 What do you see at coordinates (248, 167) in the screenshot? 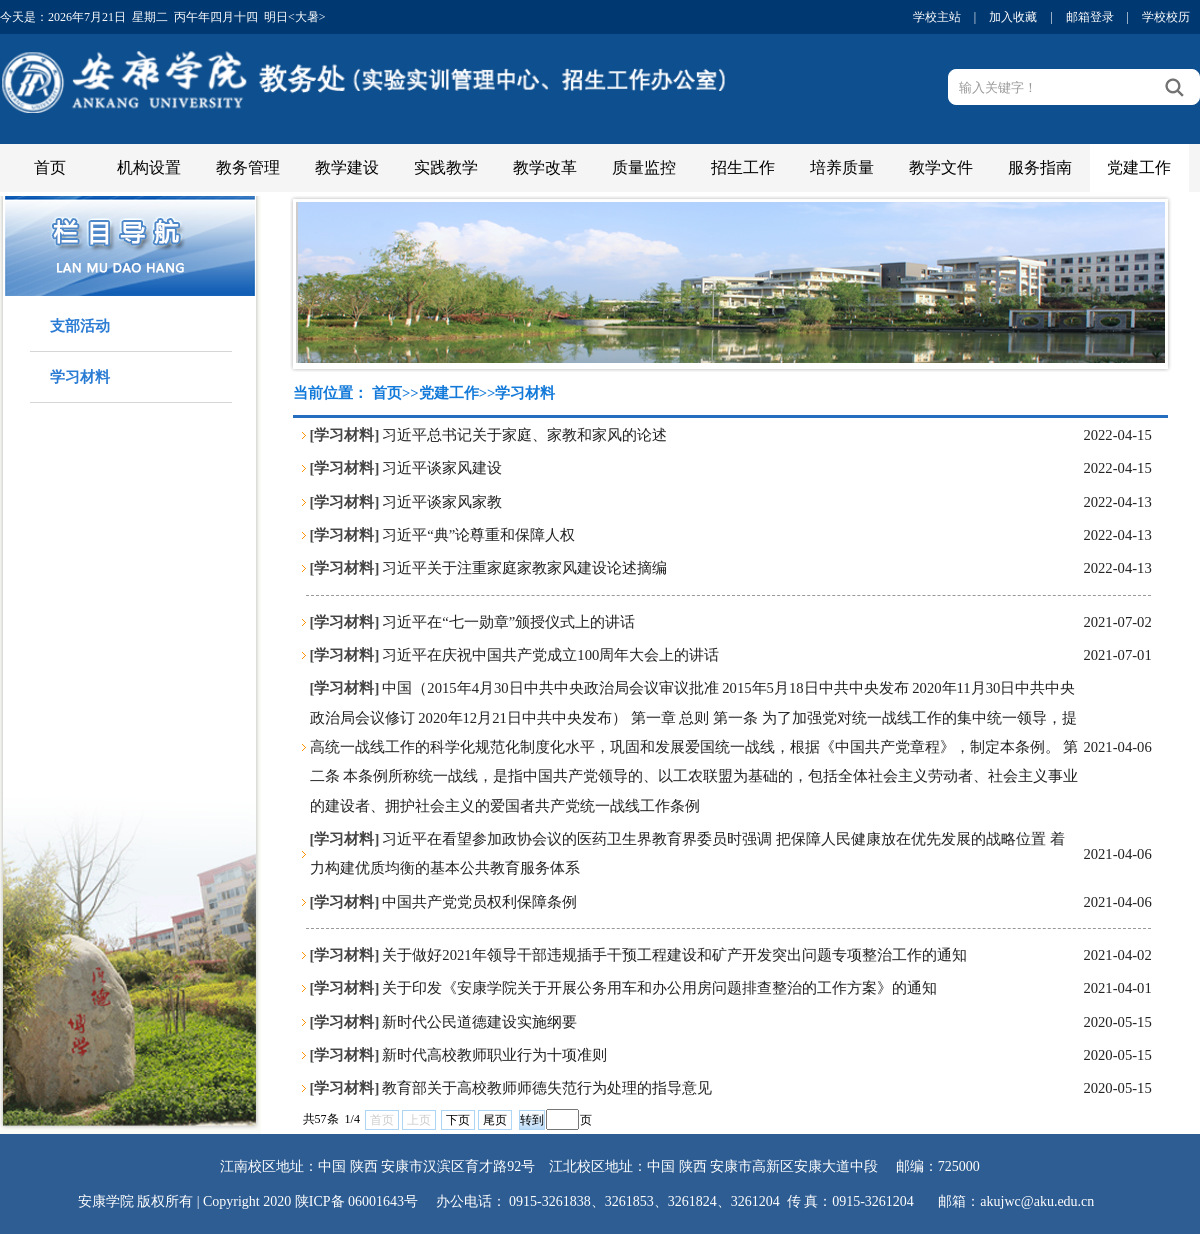
I see `教务管理` at bounding box center [248, 167].